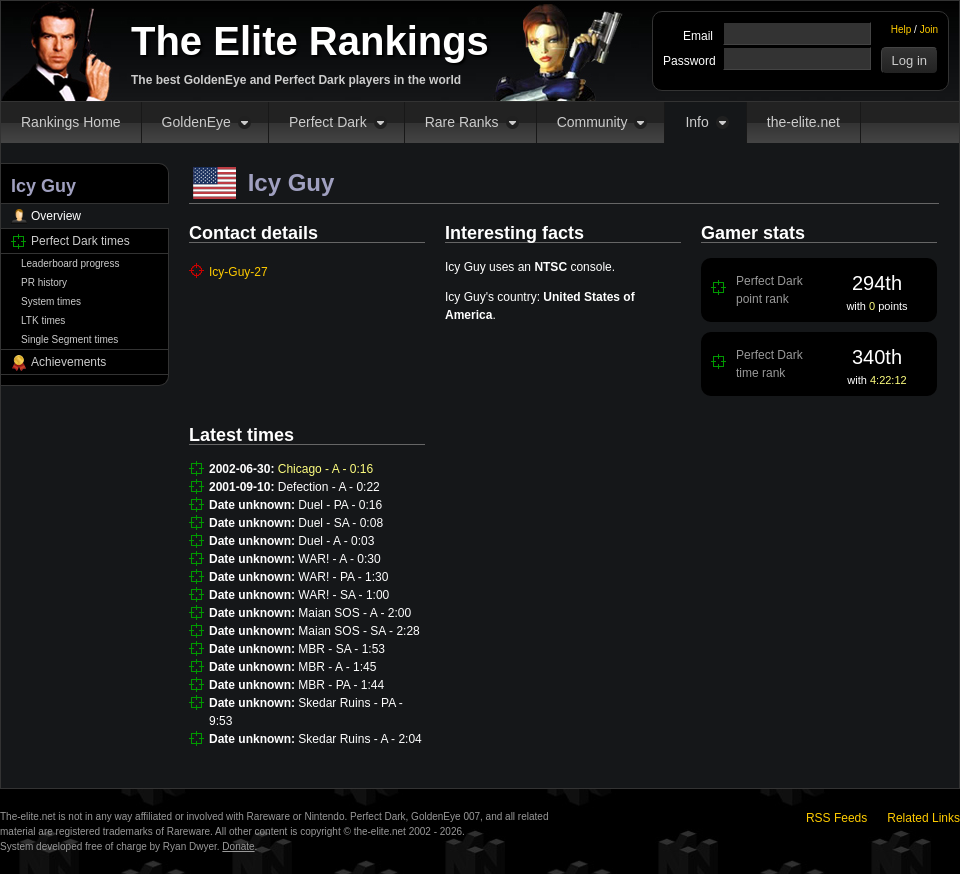 This screenshot has width=960, height=874. Describe the element at coordinates (310, 41) in the screenshot. I see `The Elite Rankings` at that location.